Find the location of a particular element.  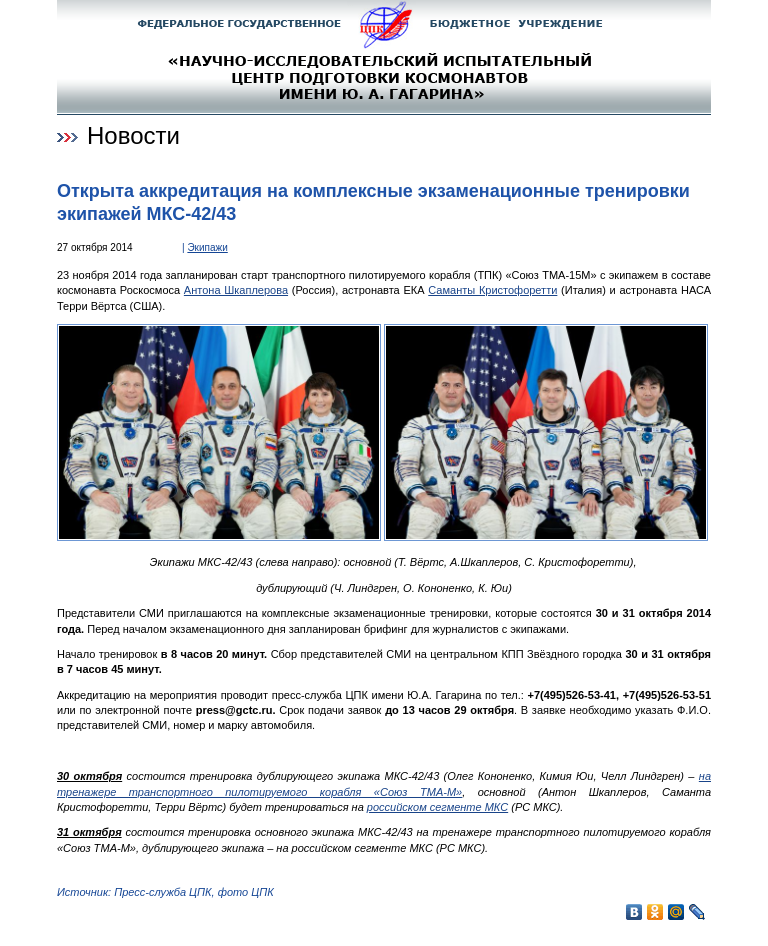

российском сегменте МКС is located at coordinates (437, 807).